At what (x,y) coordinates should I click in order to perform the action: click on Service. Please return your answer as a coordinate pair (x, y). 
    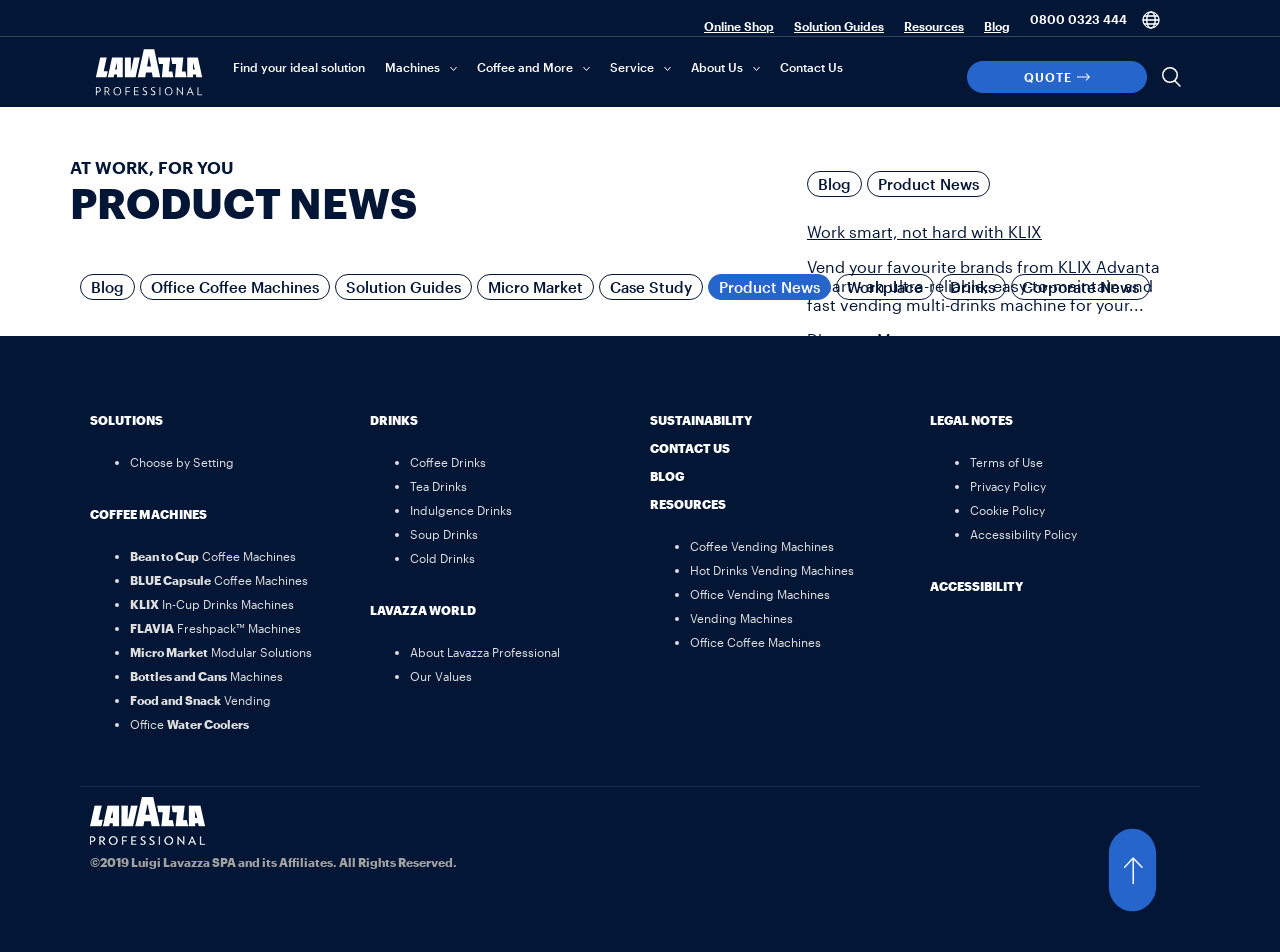
    Looking at the image, I should click on (632, 67).